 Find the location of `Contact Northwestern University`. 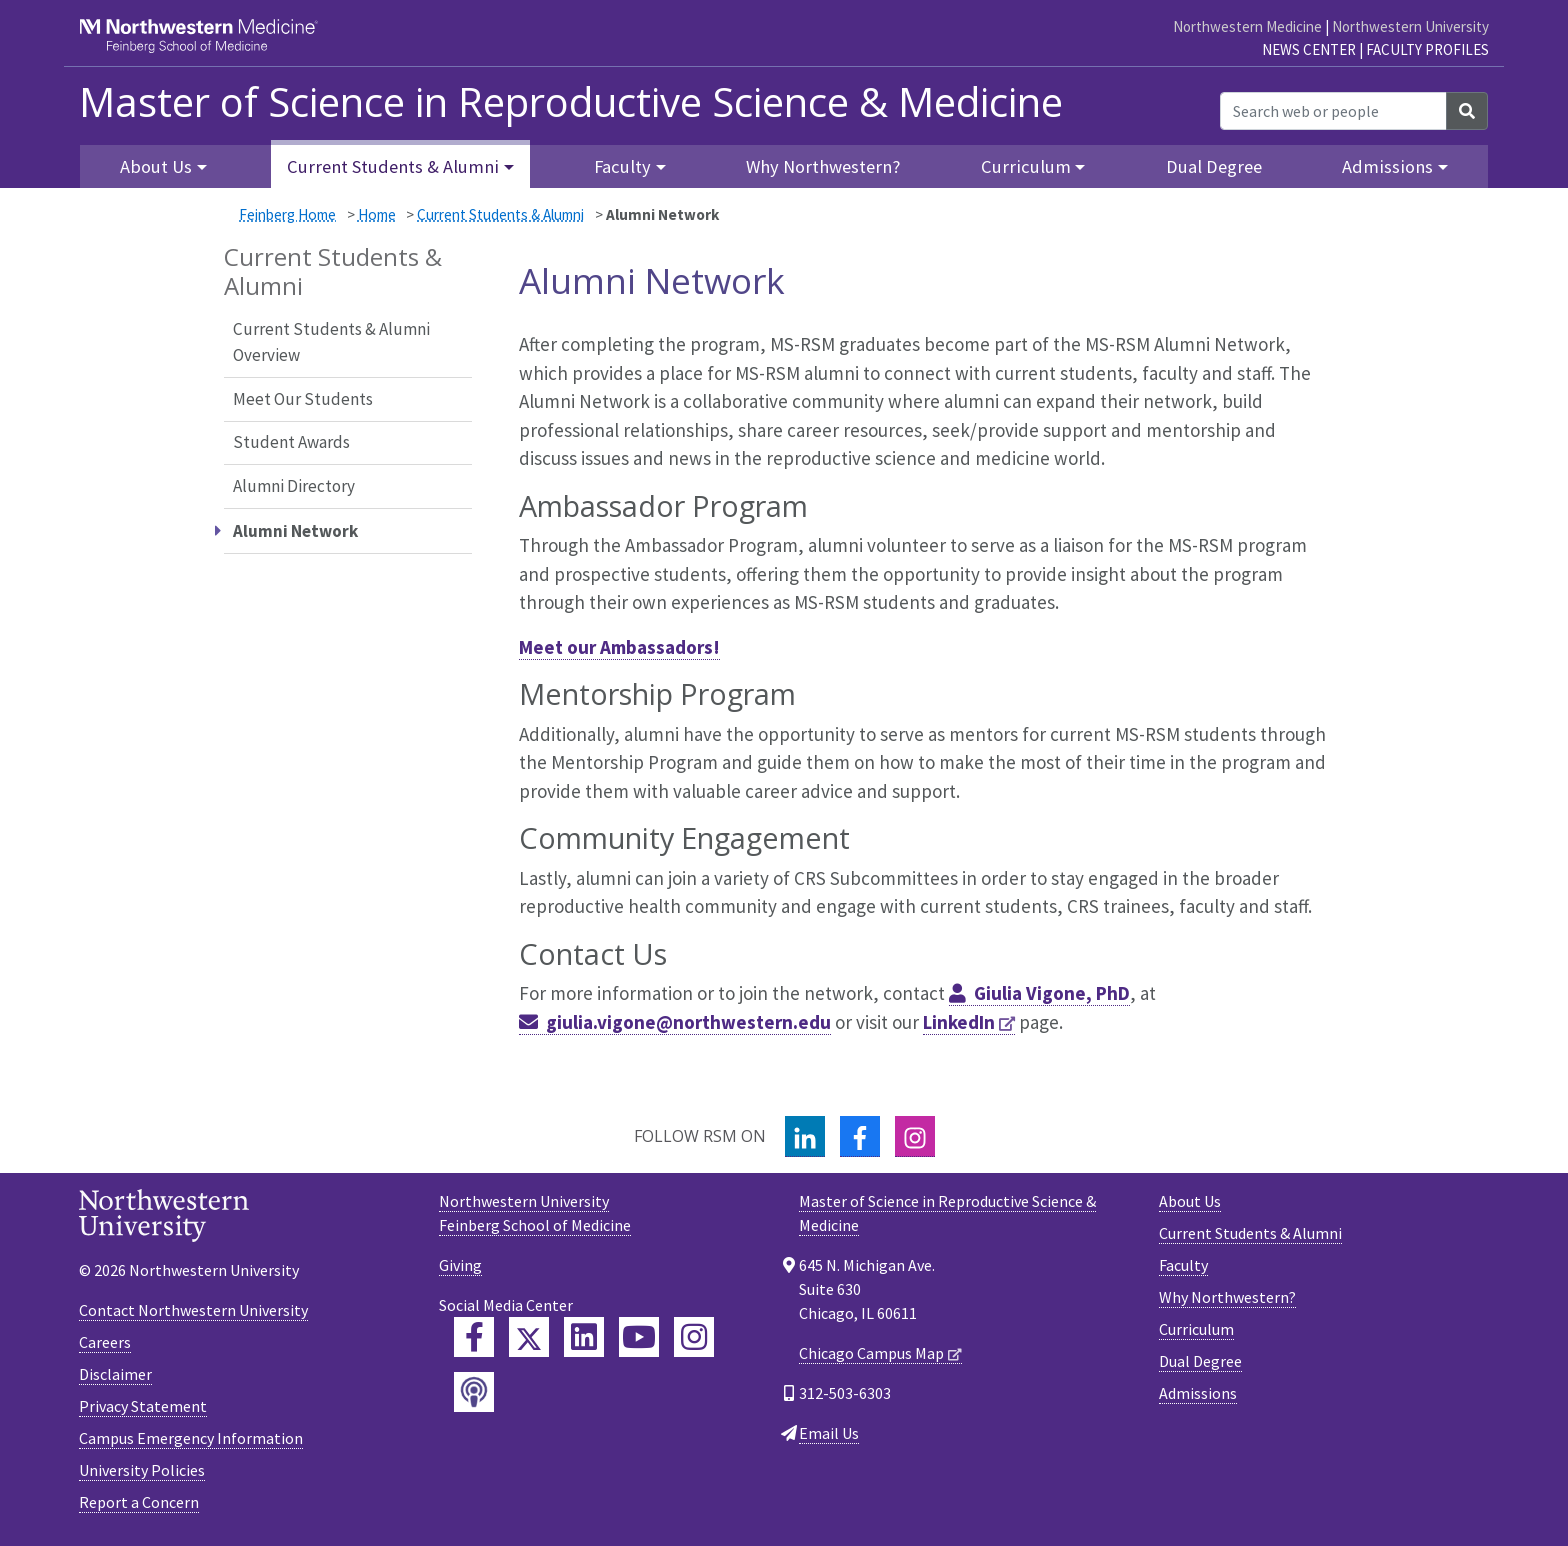

Contact Northwestern University is located at coordinates (193, 1310).